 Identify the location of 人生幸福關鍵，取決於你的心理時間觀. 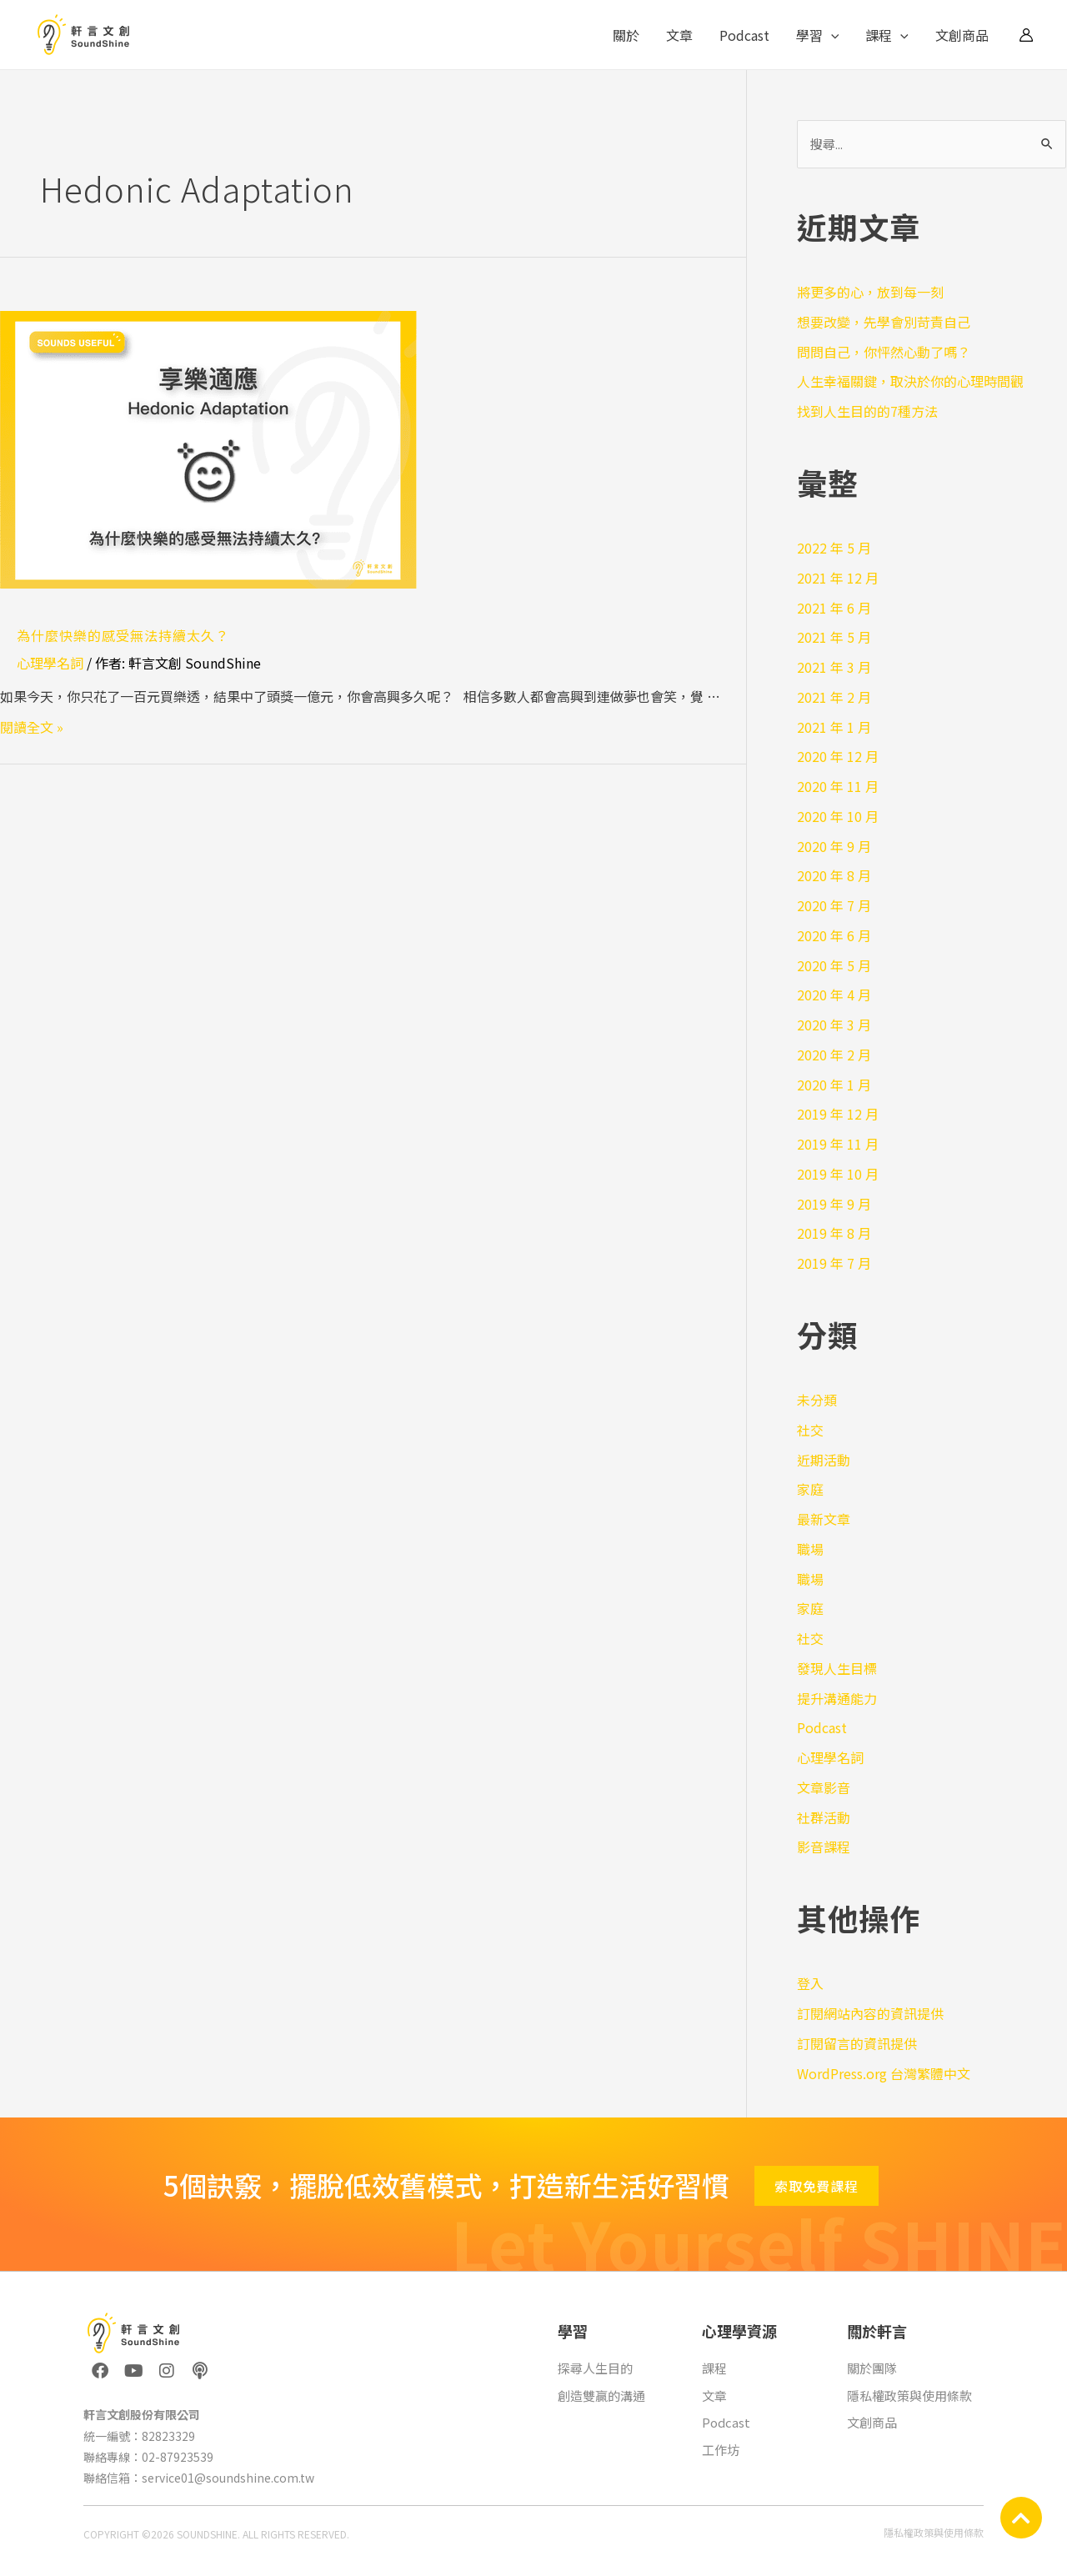
(910, 381).